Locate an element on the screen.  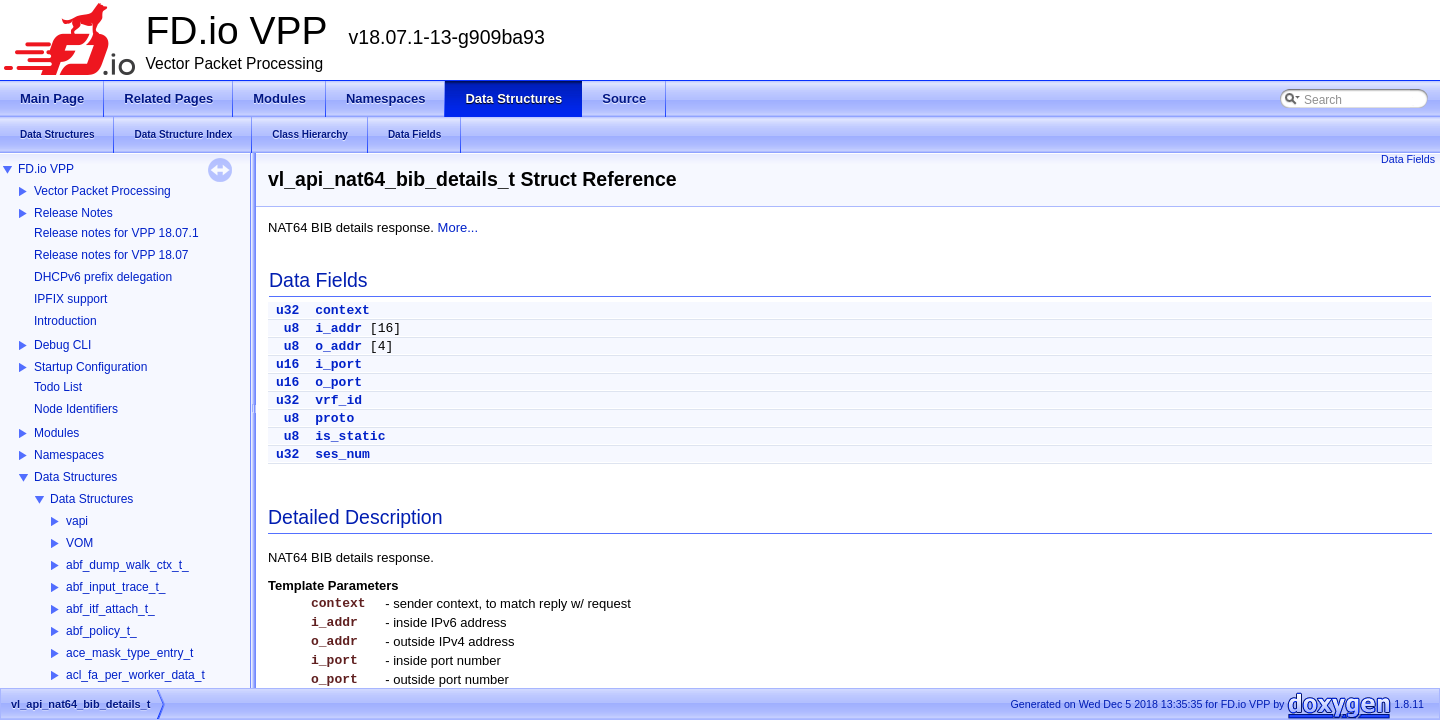
Modules is located at coordinates (56, 433).